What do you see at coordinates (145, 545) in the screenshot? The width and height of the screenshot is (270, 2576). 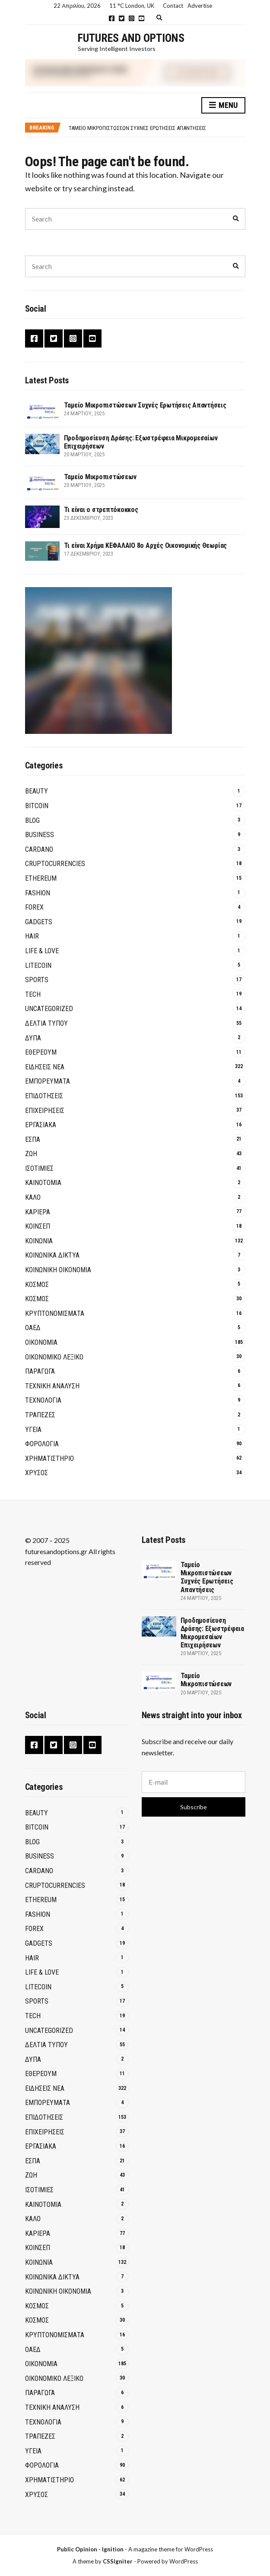 I see `Τι είναι Χρήμα ΚΕΦΑΛΑΙΟ 8ο Αρχές Οικονομικής Θεωρίας` at bounding box center [145, 545].